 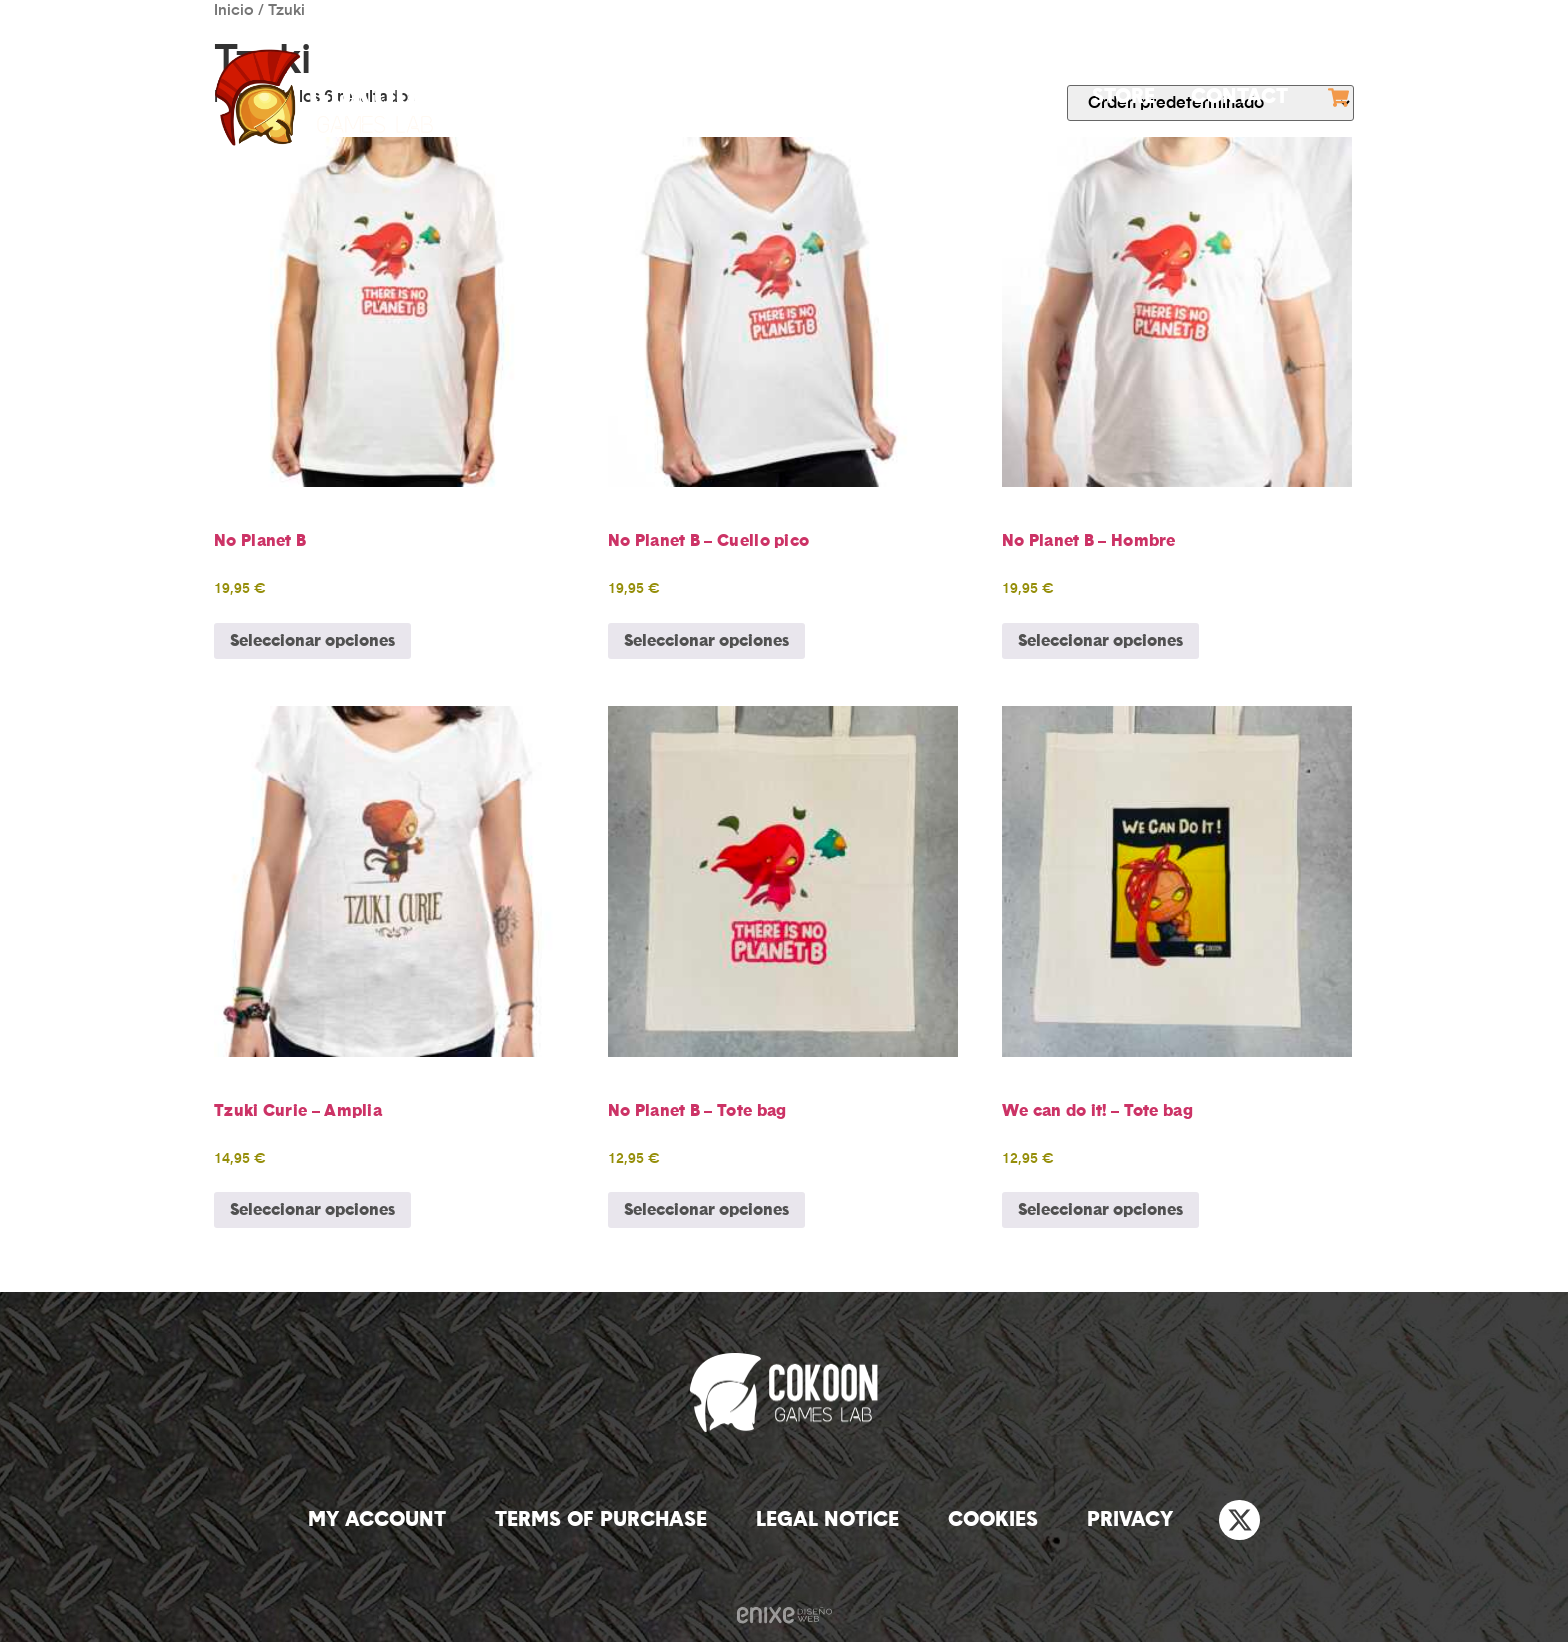 What do you see at coordinates (827, 1520) in the screenshot?
I see `Legal notice` at bounding box center [827, 1520].